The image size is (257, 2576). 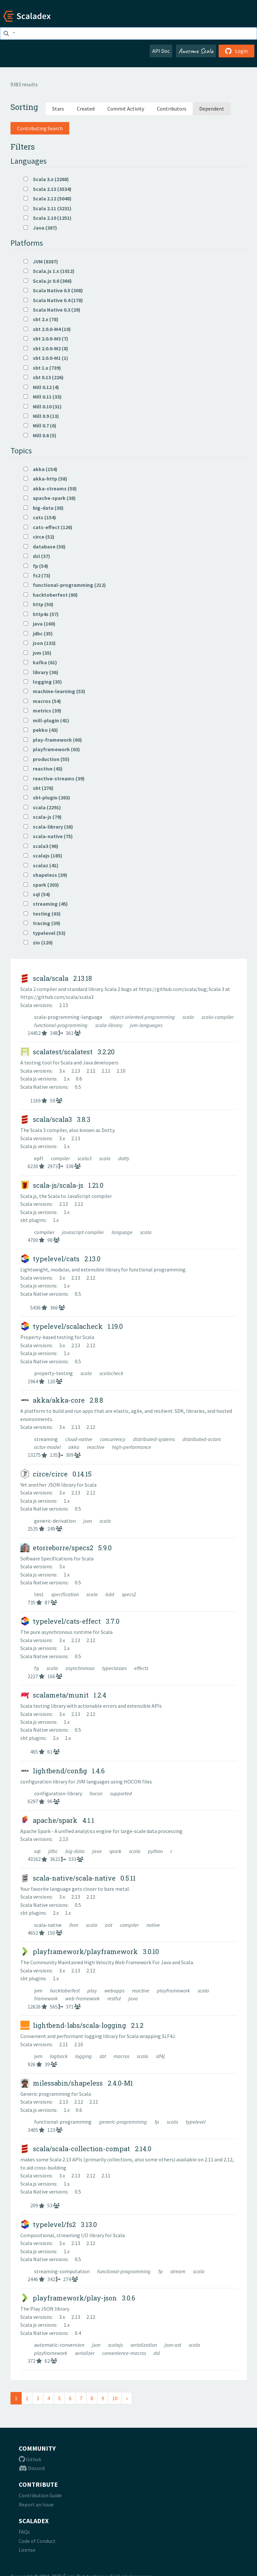 I want to click on python, so click(x=156, y=1851).